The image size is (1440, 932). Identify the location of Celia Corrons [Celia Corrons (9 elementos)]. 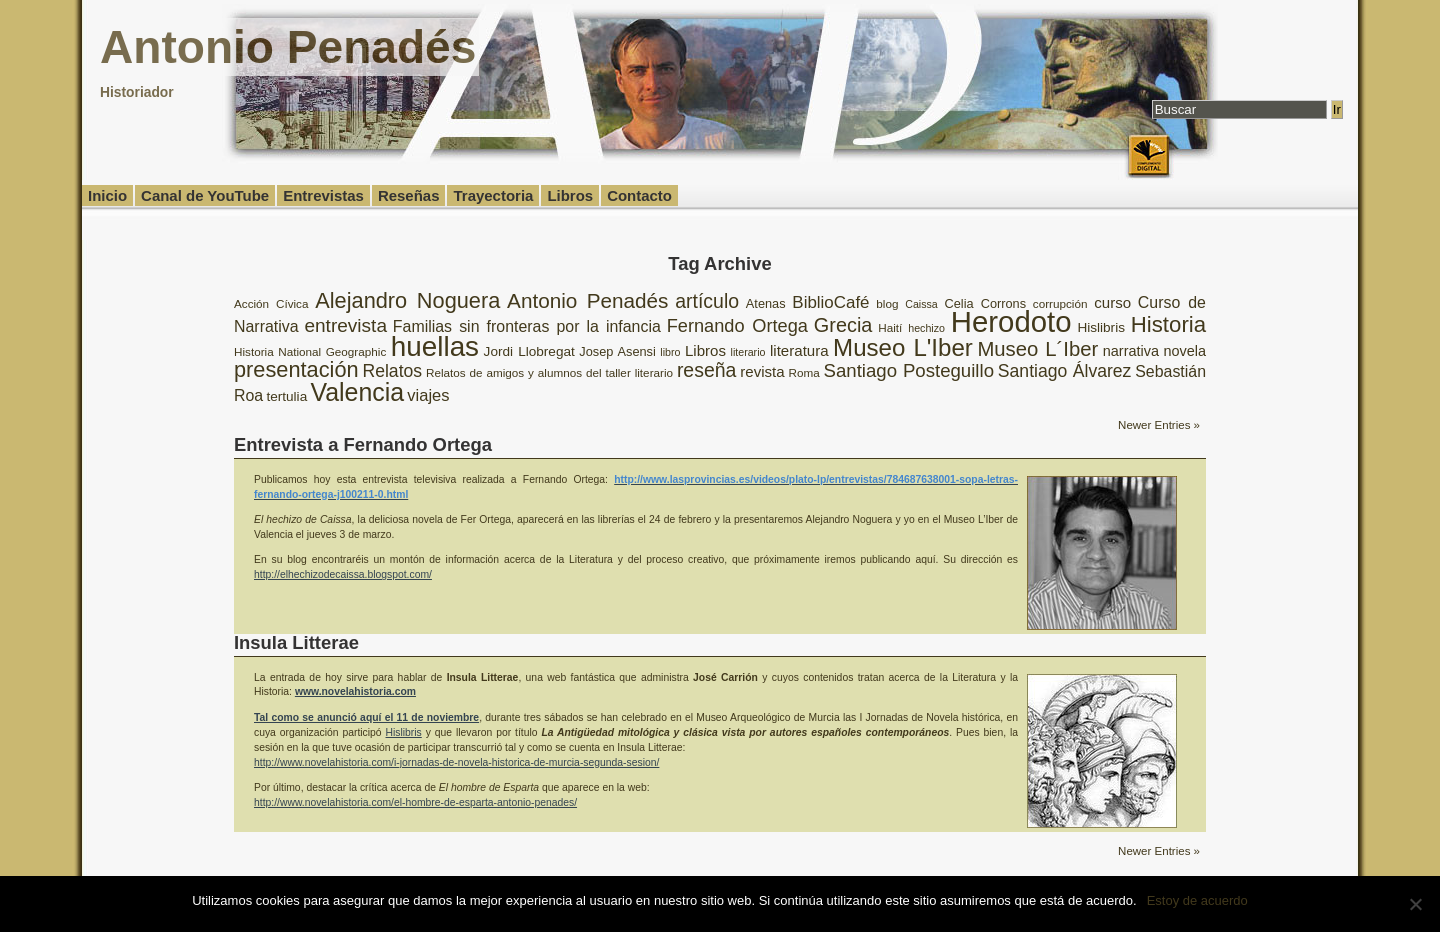
(986, 303).